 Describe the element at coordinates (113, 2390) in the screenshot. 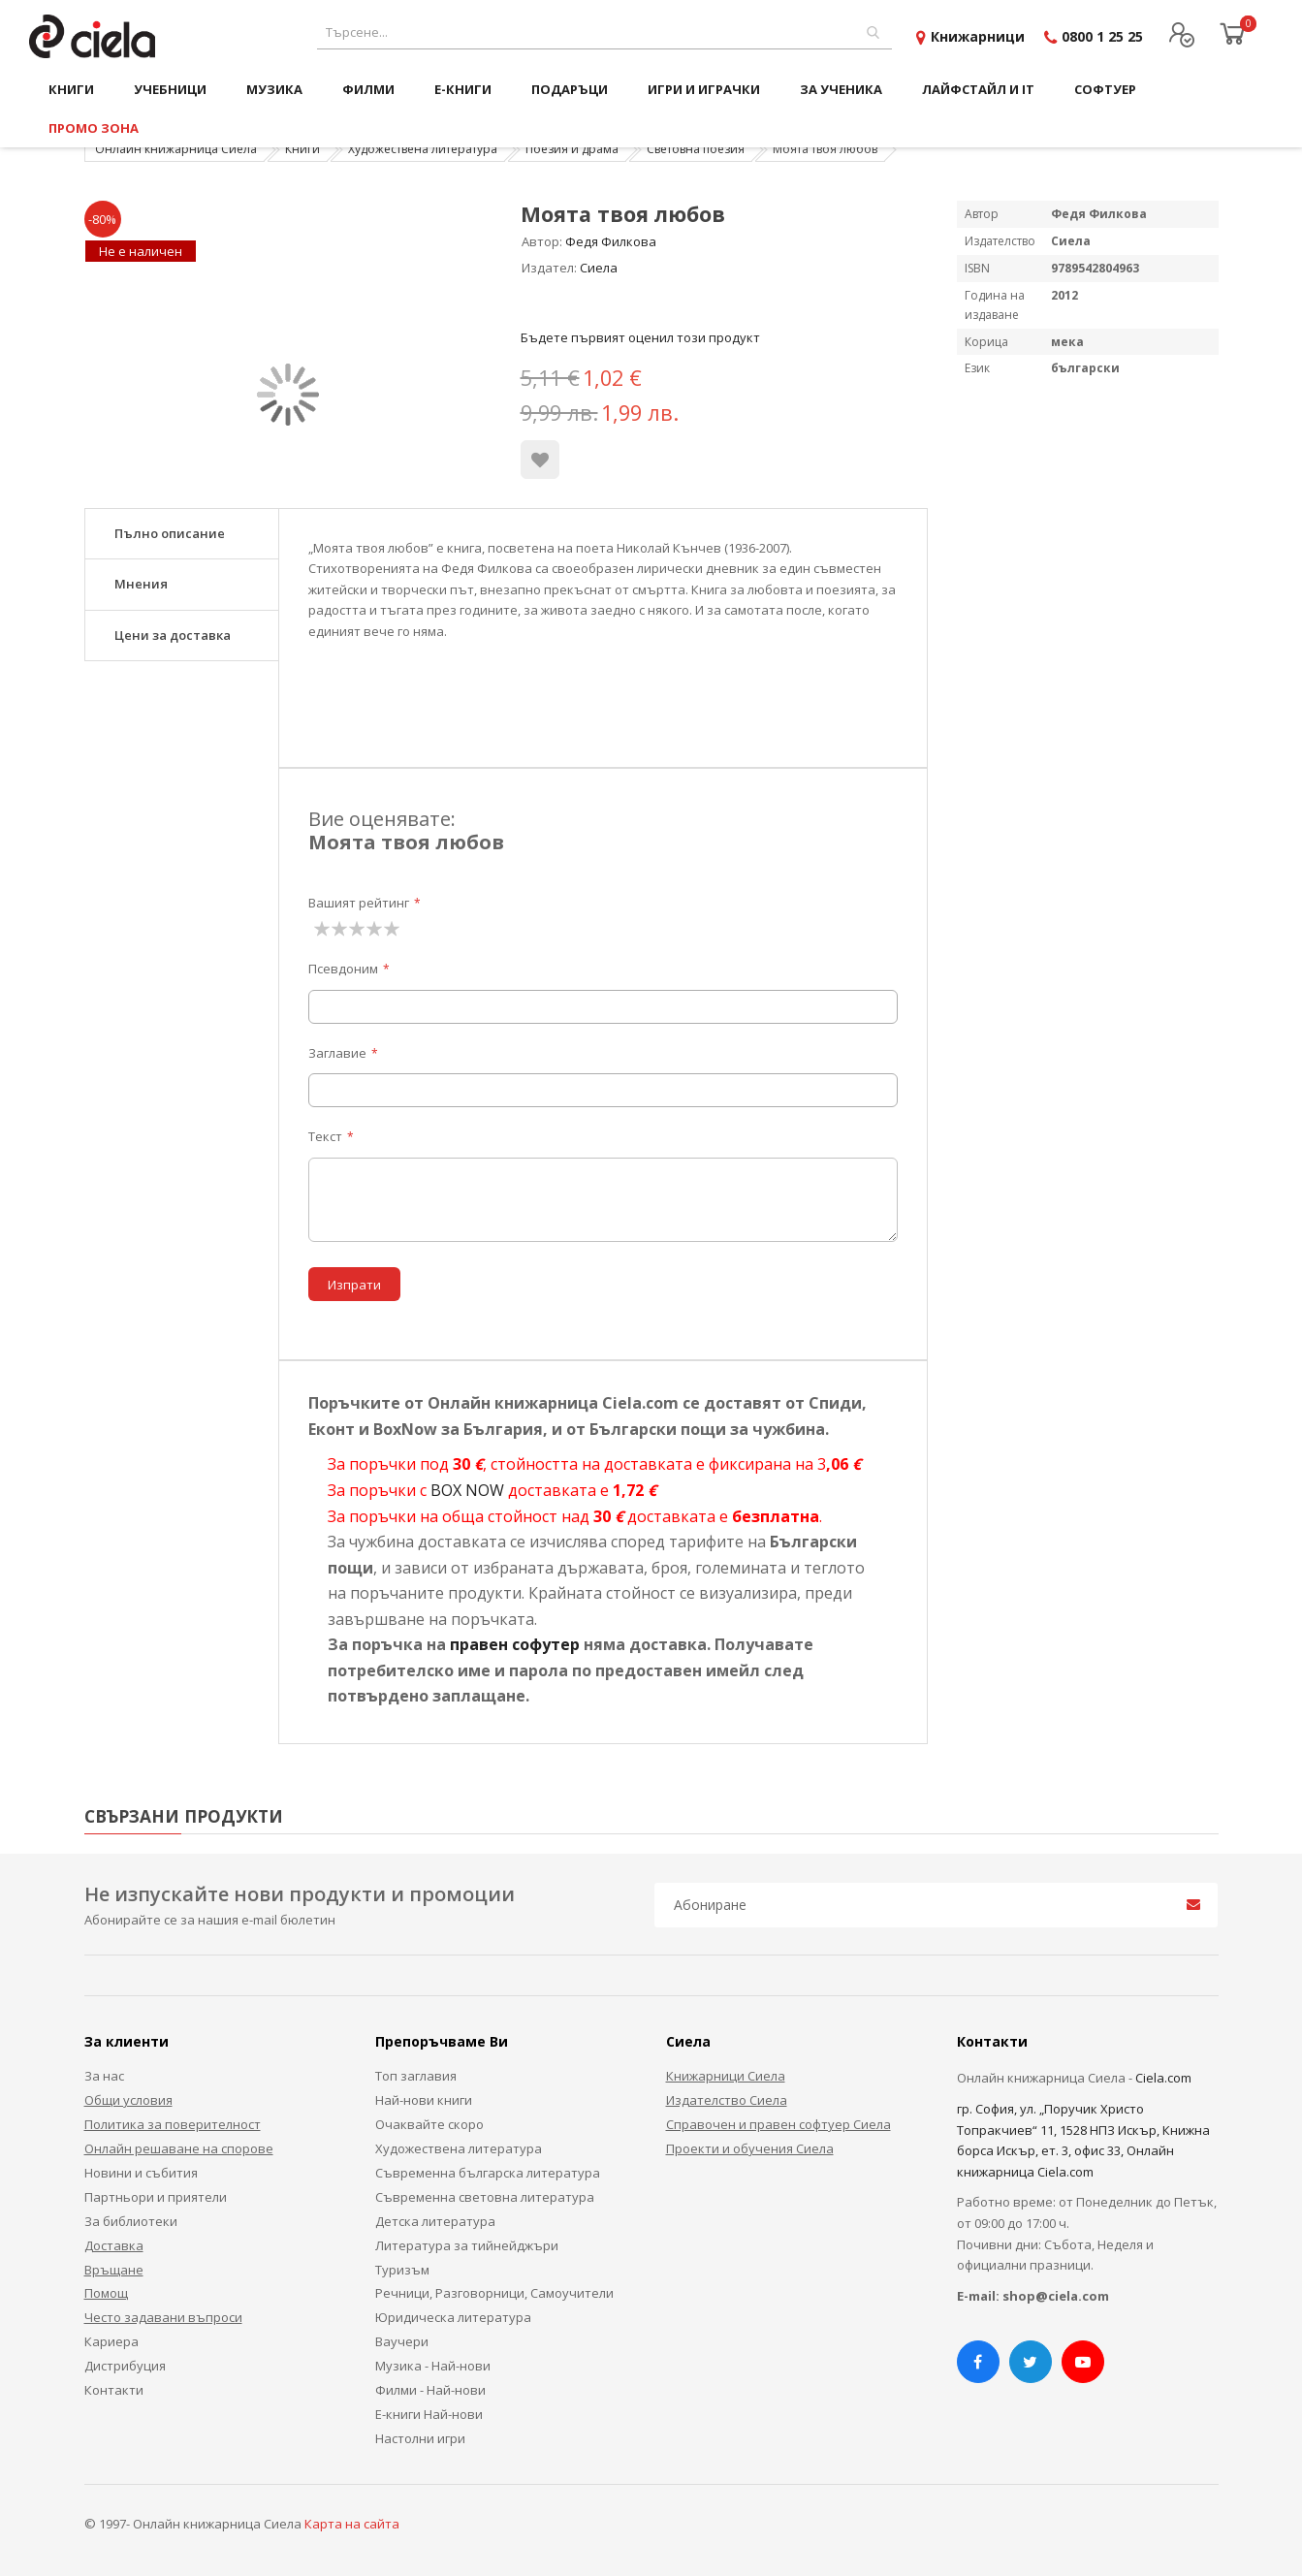

I see `Контакти` at that location.